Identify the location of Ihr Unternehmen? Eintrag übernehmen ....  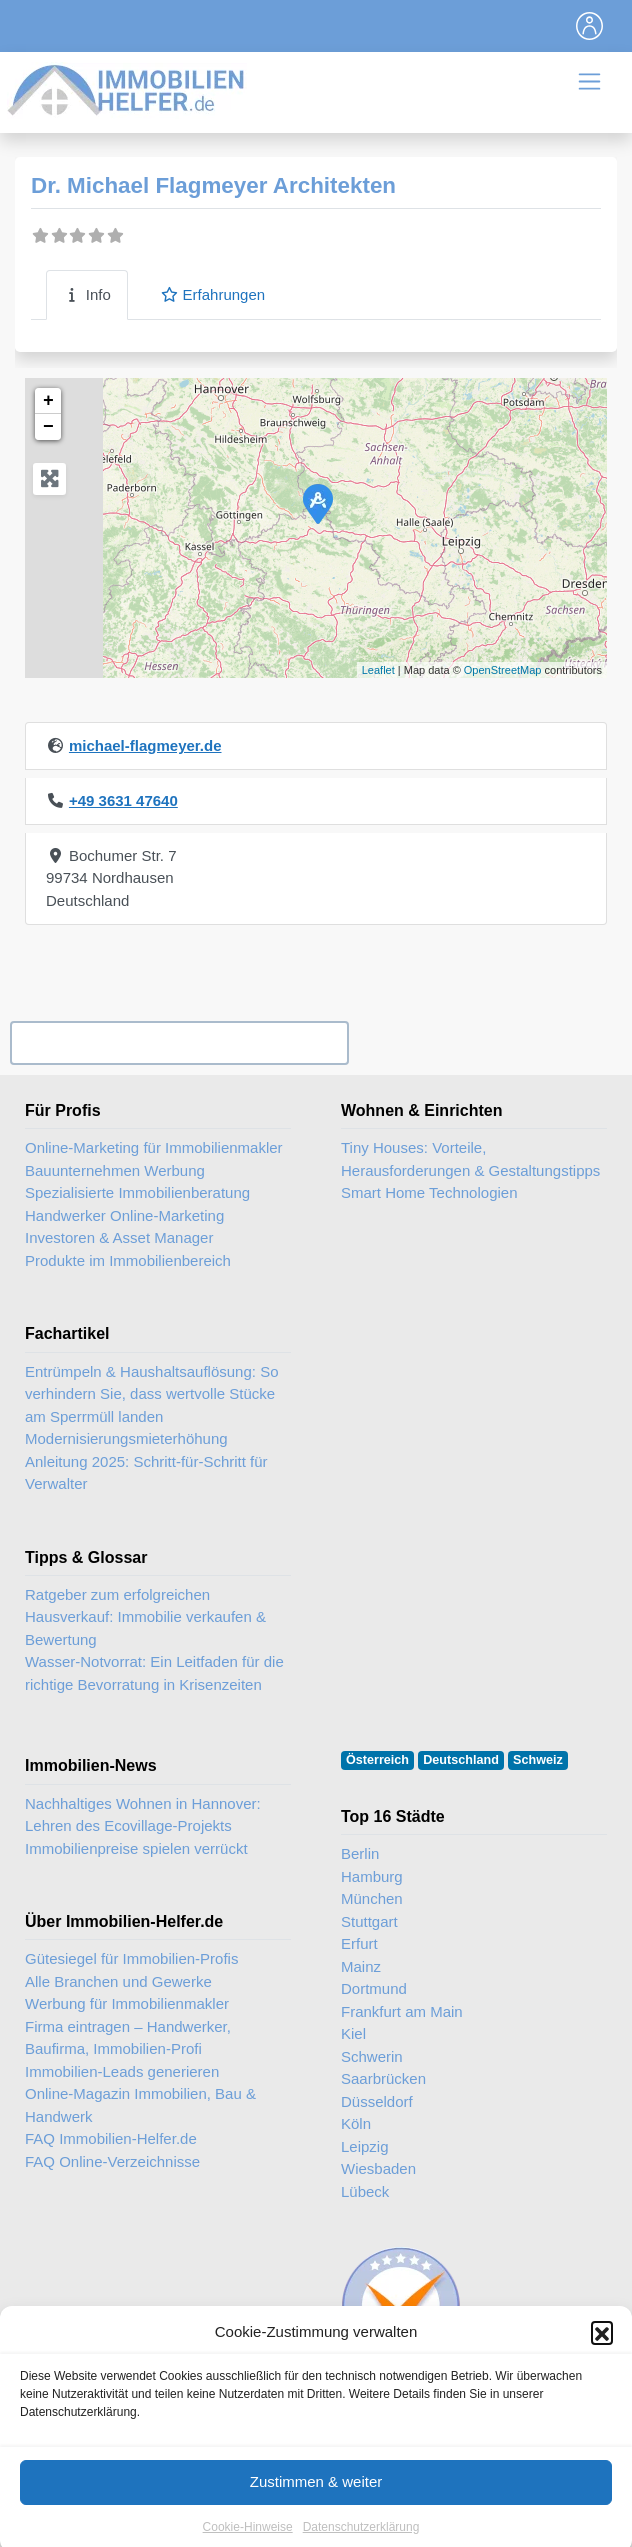
(179, 1043).